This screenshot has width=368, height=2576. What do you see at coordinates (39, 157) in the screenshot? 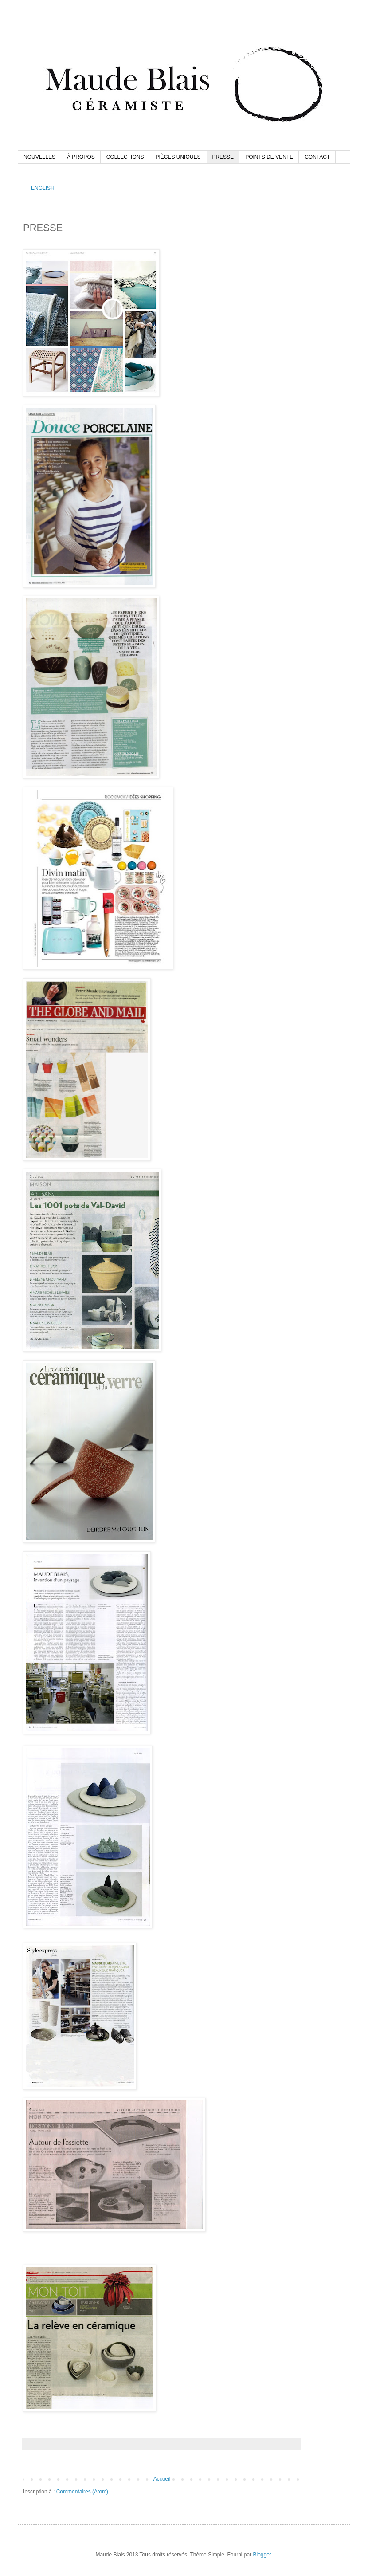
I see `NOUVELLES` at bounding box center [39, 157].